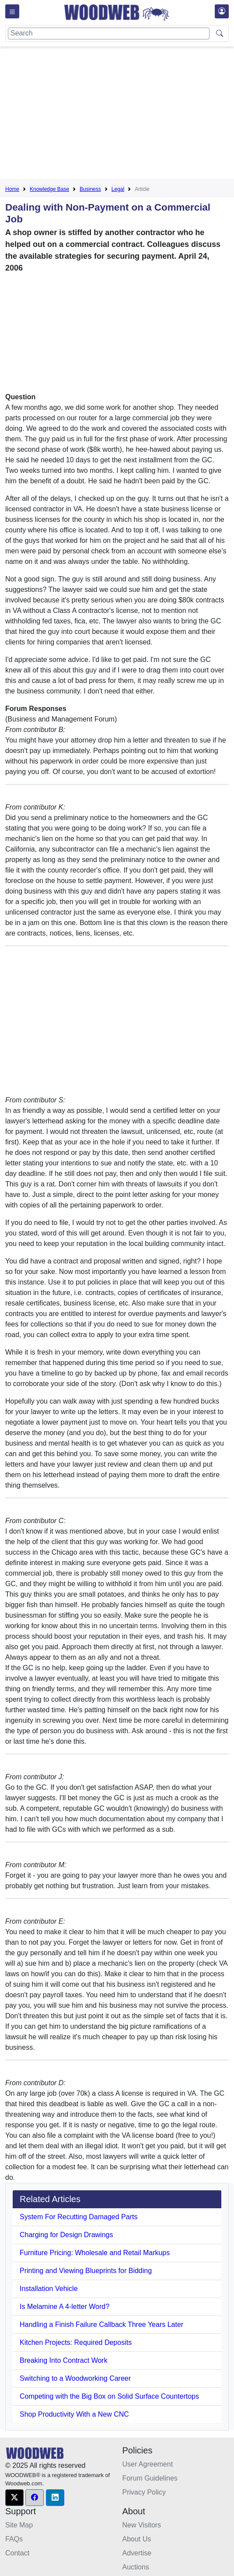 The width and height of the screenshot is (234, 2576). I want to click on New Visitors, so click(141, 2525).